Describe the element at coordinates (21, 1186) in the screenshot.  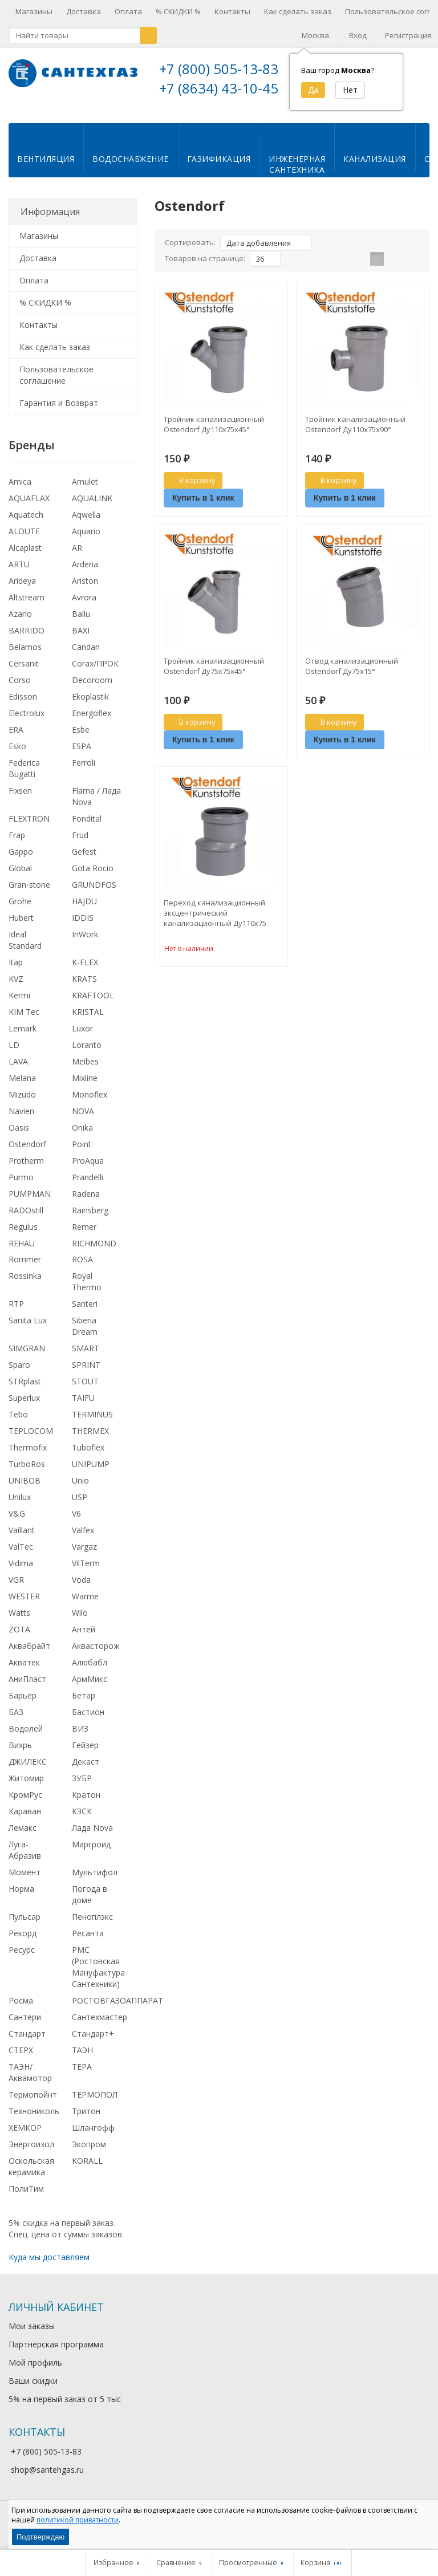
I see `Purmo` at that location.